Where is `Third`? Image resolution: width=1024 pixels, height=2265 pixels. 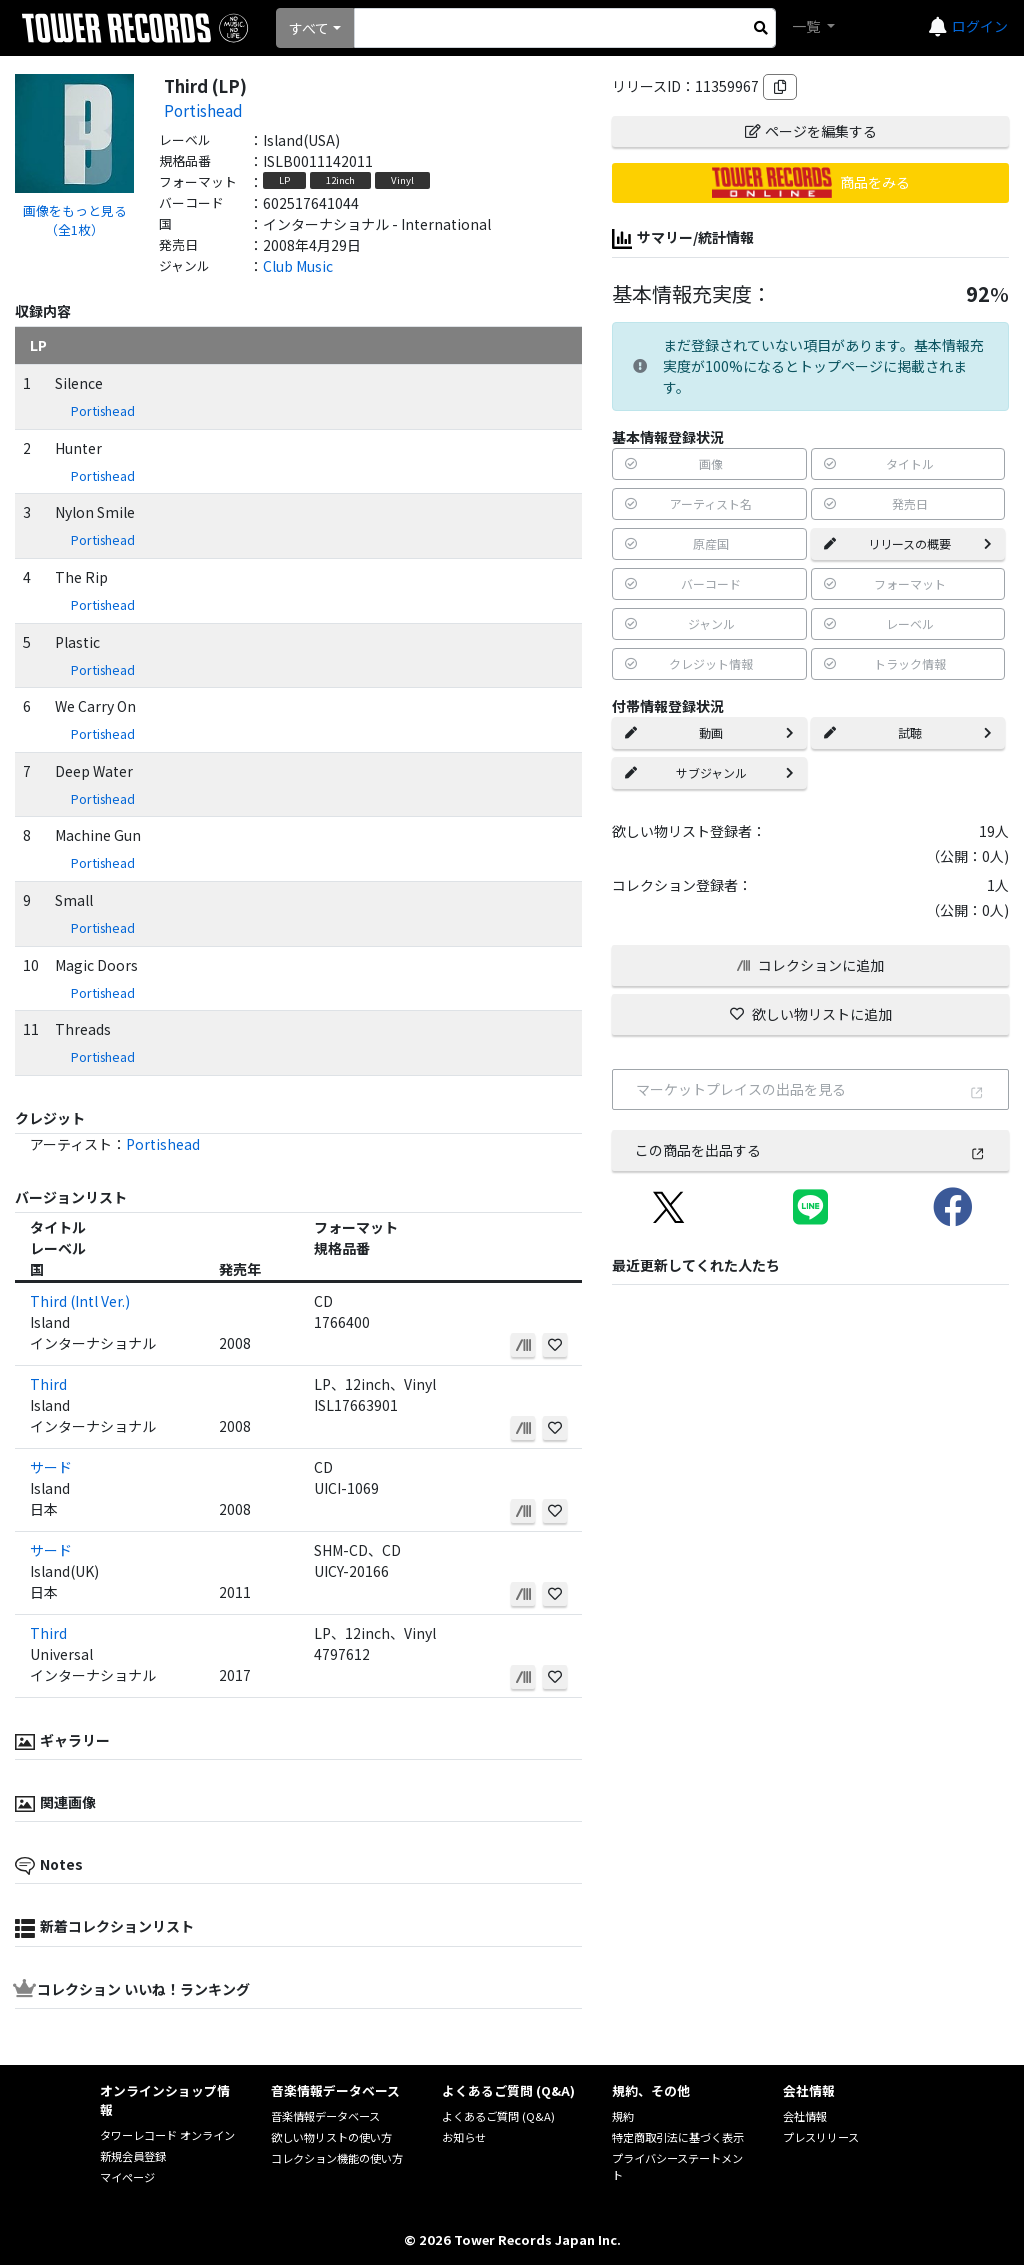
Third is located at coordinates (48, 1384).